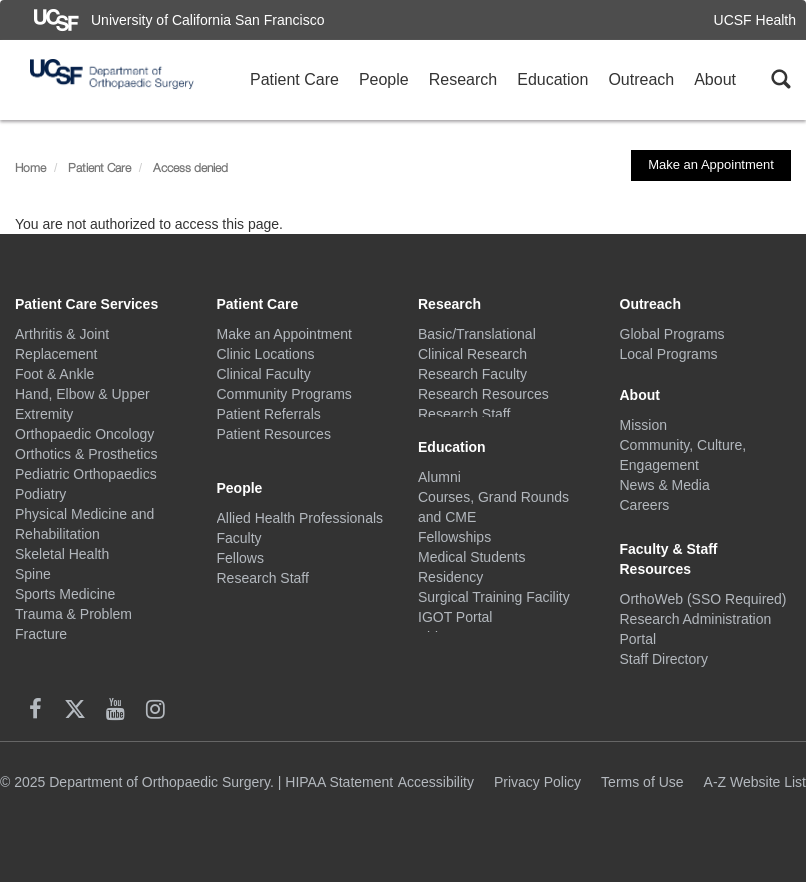 This screenshot has width=806, height=896. Describe the element at coordinates (263, 564) in the screenshot. I see `Research Staff` at that location.